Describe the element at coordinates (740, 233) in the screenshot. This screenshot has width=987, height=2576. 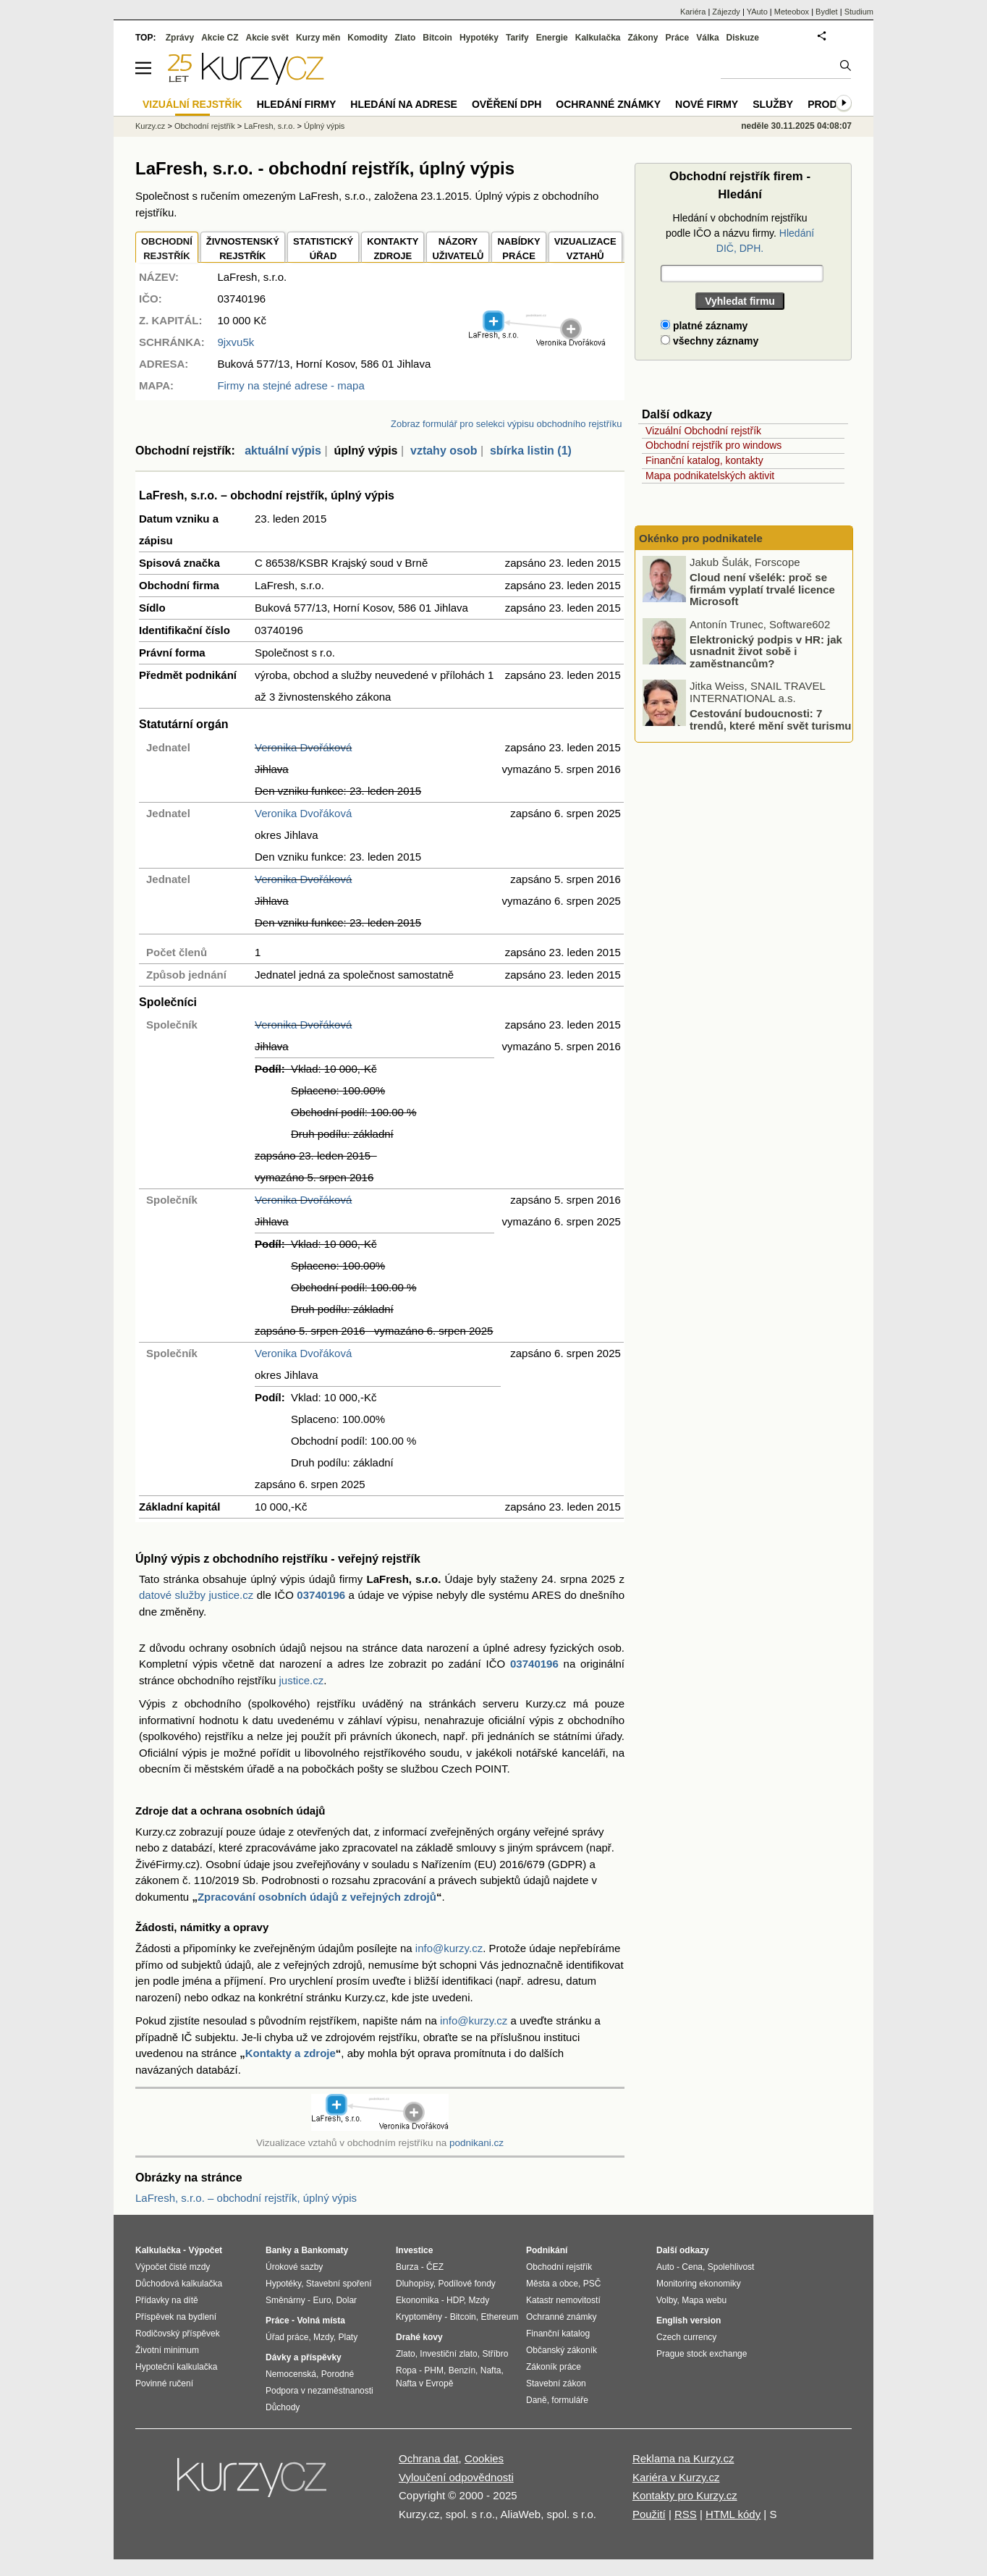
I see `Hledání v obchodním rejstříku podle IČO a názvu firmy.` at that location.